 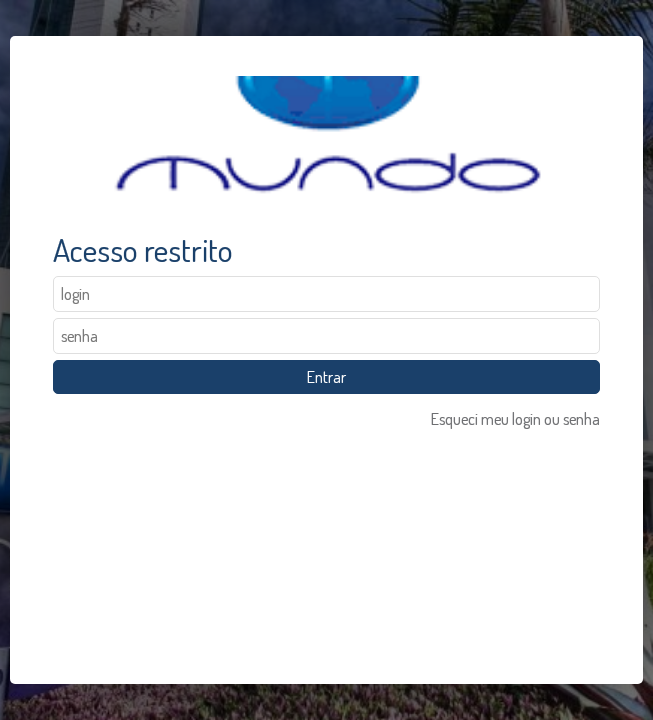 I want to click on Esqueci meu login ou senha, so click(x=515, y=419).